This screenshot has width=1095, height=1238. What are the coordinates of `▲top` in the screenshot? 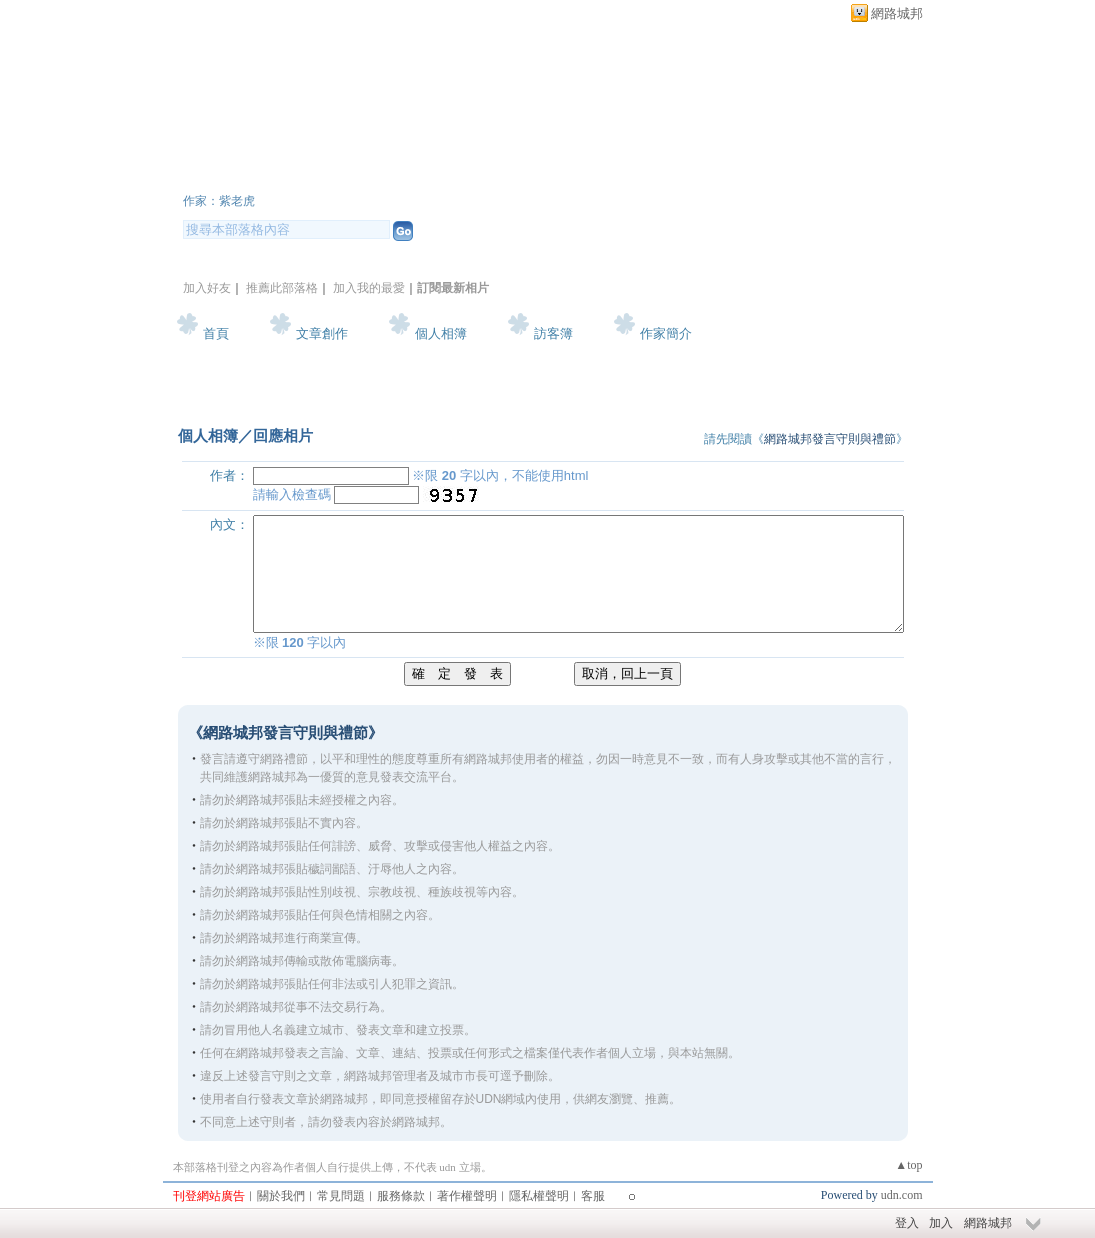 It's located at (908, 1165).